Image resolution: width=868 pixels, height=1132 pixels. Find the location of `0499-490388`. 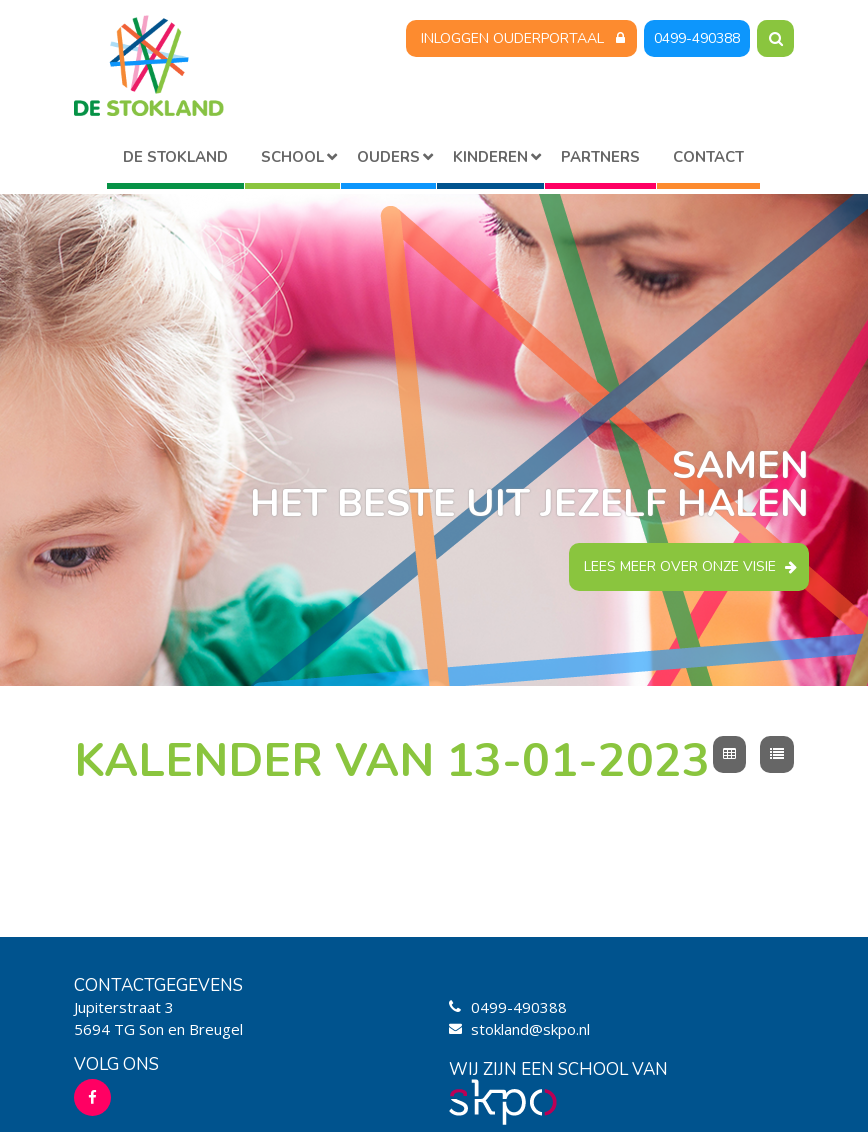

0499-490388 is located at coordinates (697, 38).